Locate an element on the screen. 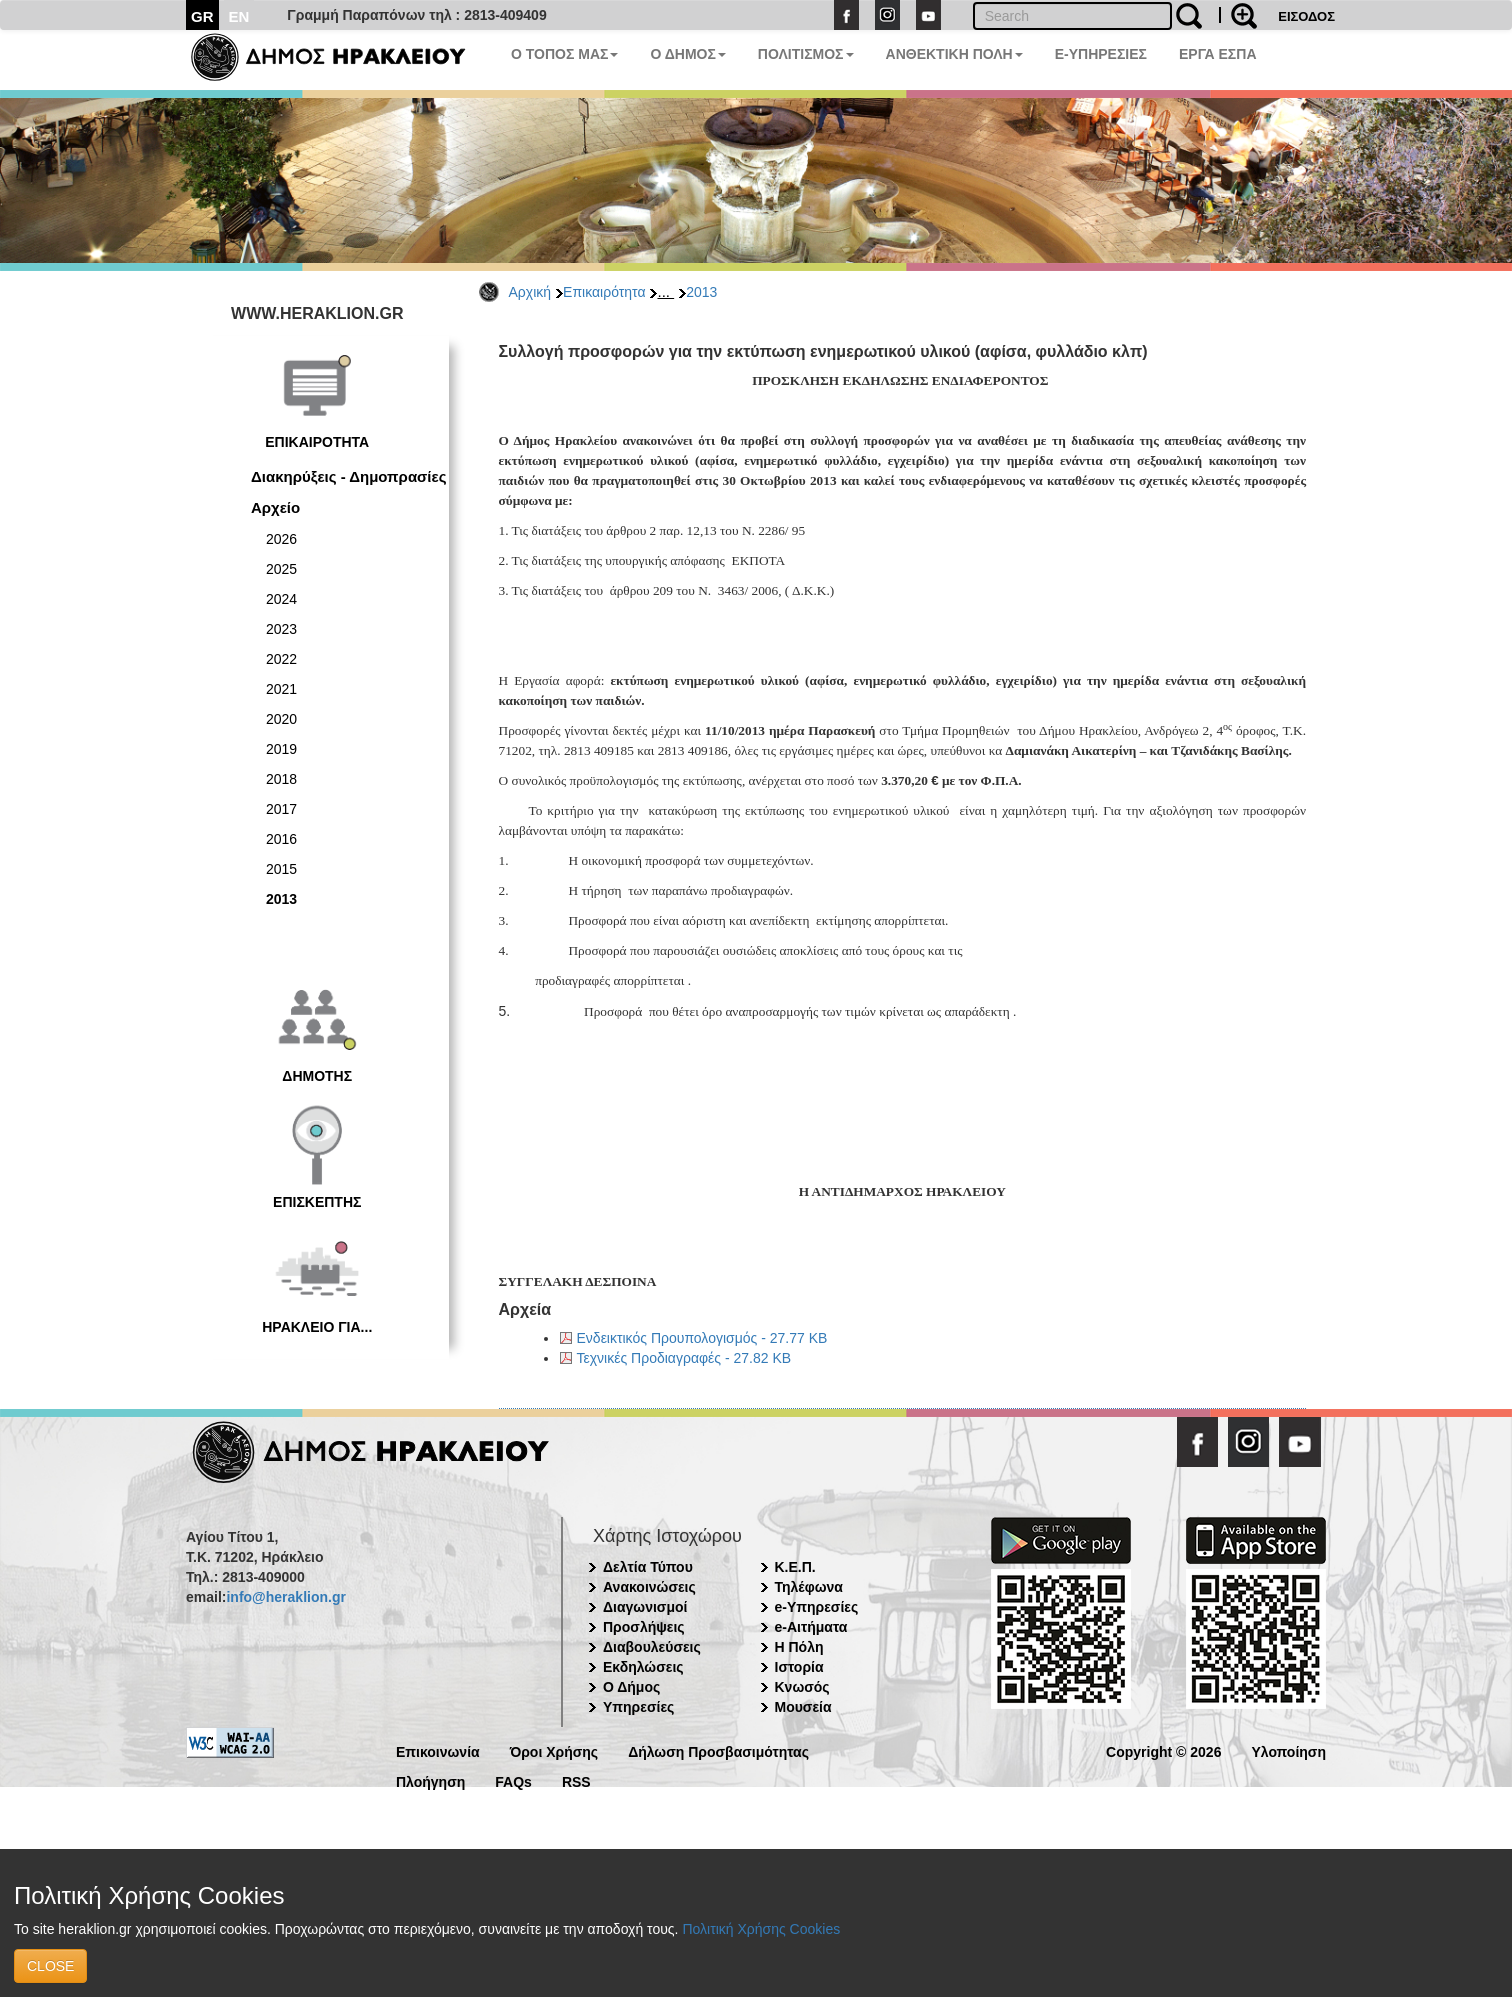 The height and width of the screenshot is (1997, 1512). 2013 is located at coordinates (701, 292).